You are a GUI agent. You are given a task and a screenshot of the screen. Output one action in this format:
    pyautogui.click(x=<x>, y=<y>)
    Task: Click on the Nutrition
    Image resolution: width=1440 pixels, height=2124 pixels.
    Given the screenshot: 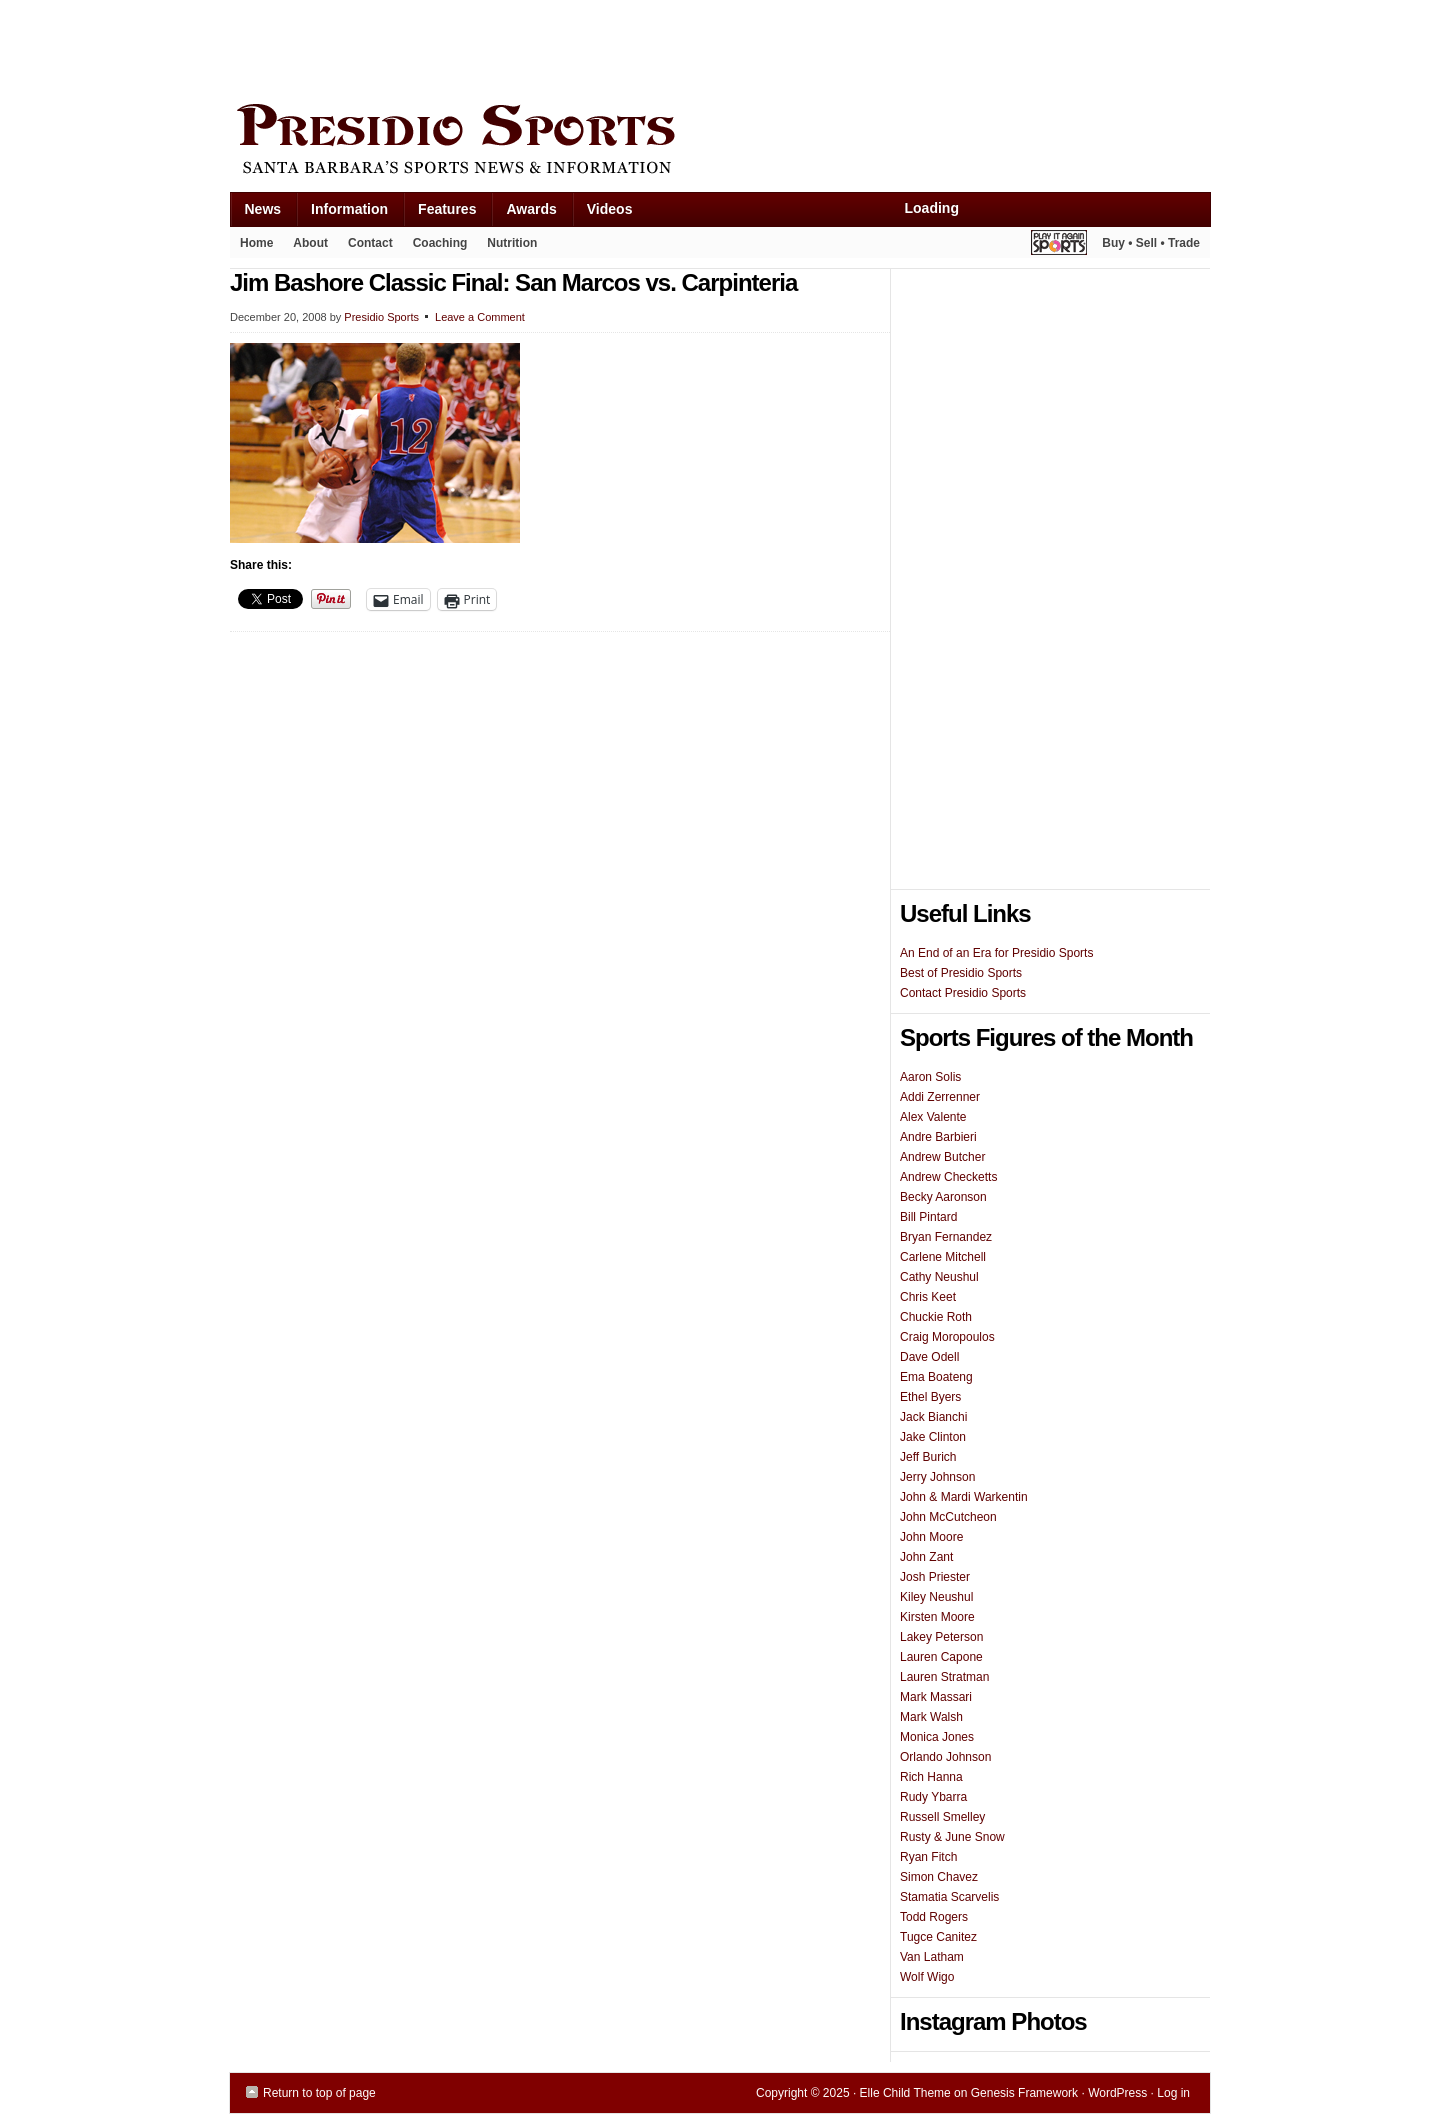 What is the action you would take?
    pyautogui.click(x=512, y=243)
    